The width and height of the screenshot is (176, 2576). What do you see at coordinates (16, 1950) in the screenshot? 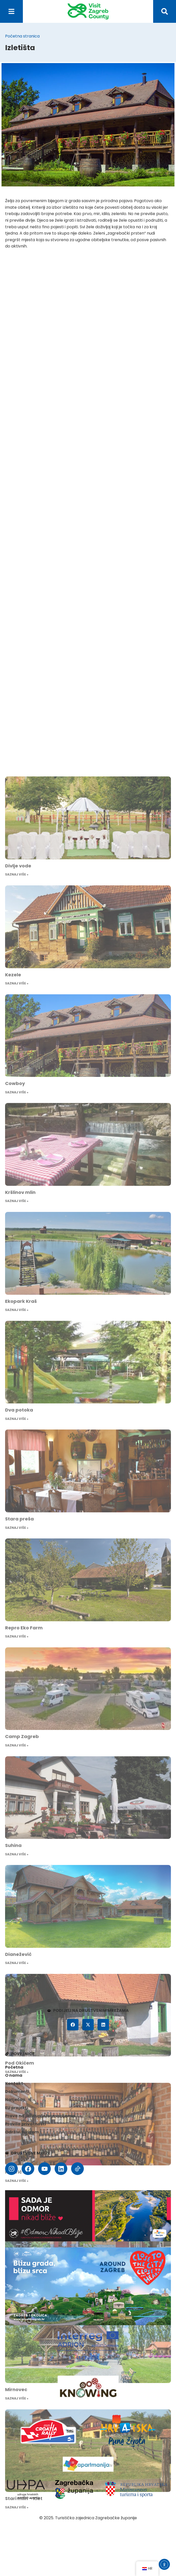
I see `Saznaj više » [Read more about Cowboy]` at bounding box center [16, 1950].